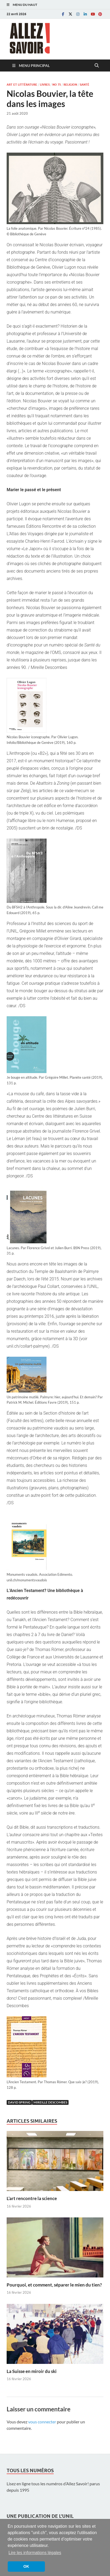 Image resolution: width=110 pixels, height=2576 pixels. What do you see at coordinates (26, 2566) in the screenshot?
I see `OK [button]` at bounding box center [26, 2566].